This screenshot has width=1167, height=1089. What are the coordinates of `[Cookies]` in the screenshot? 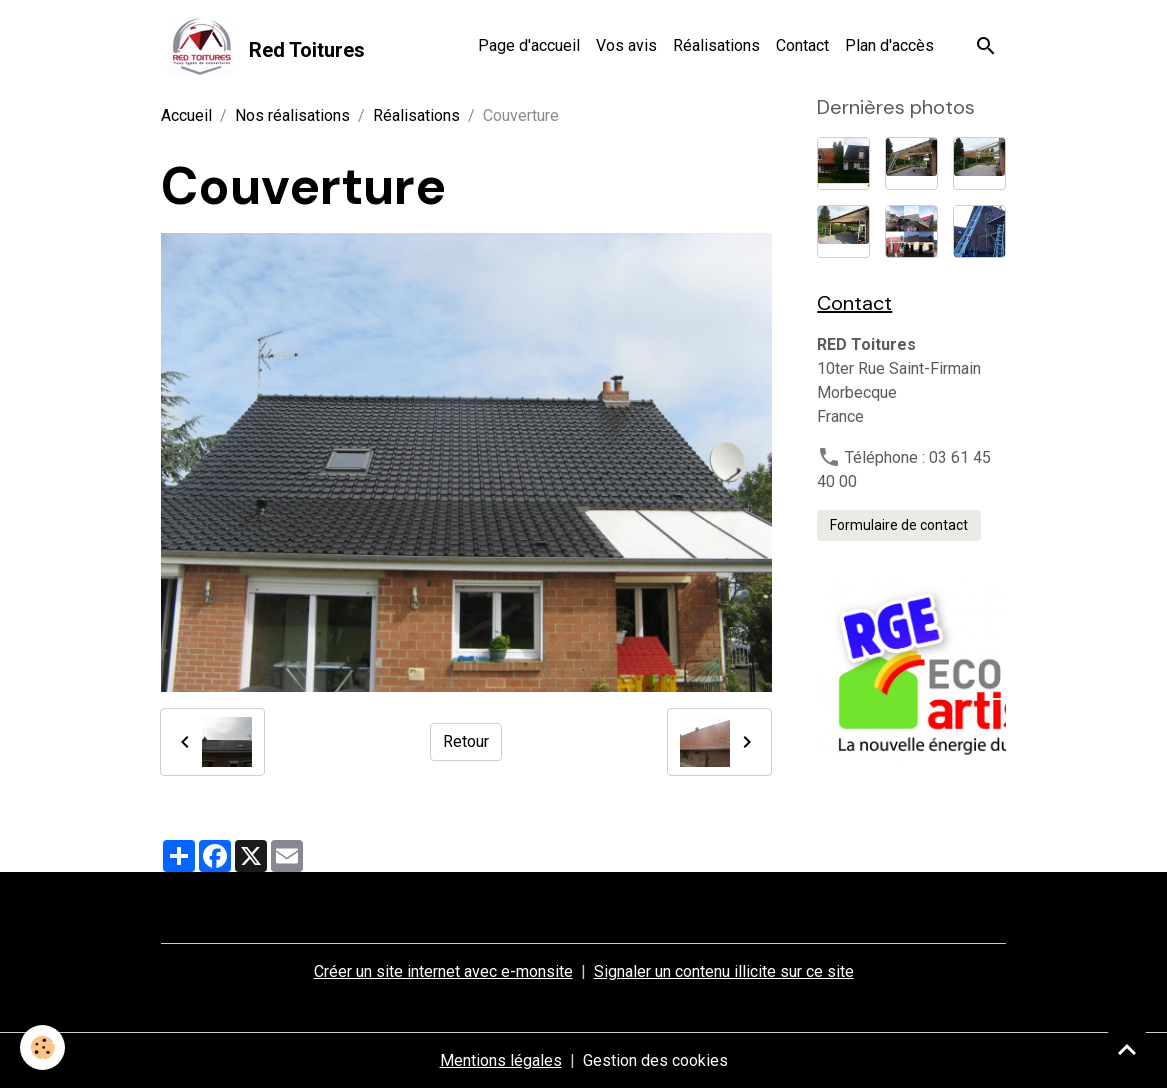 It's located at (42, 1047).